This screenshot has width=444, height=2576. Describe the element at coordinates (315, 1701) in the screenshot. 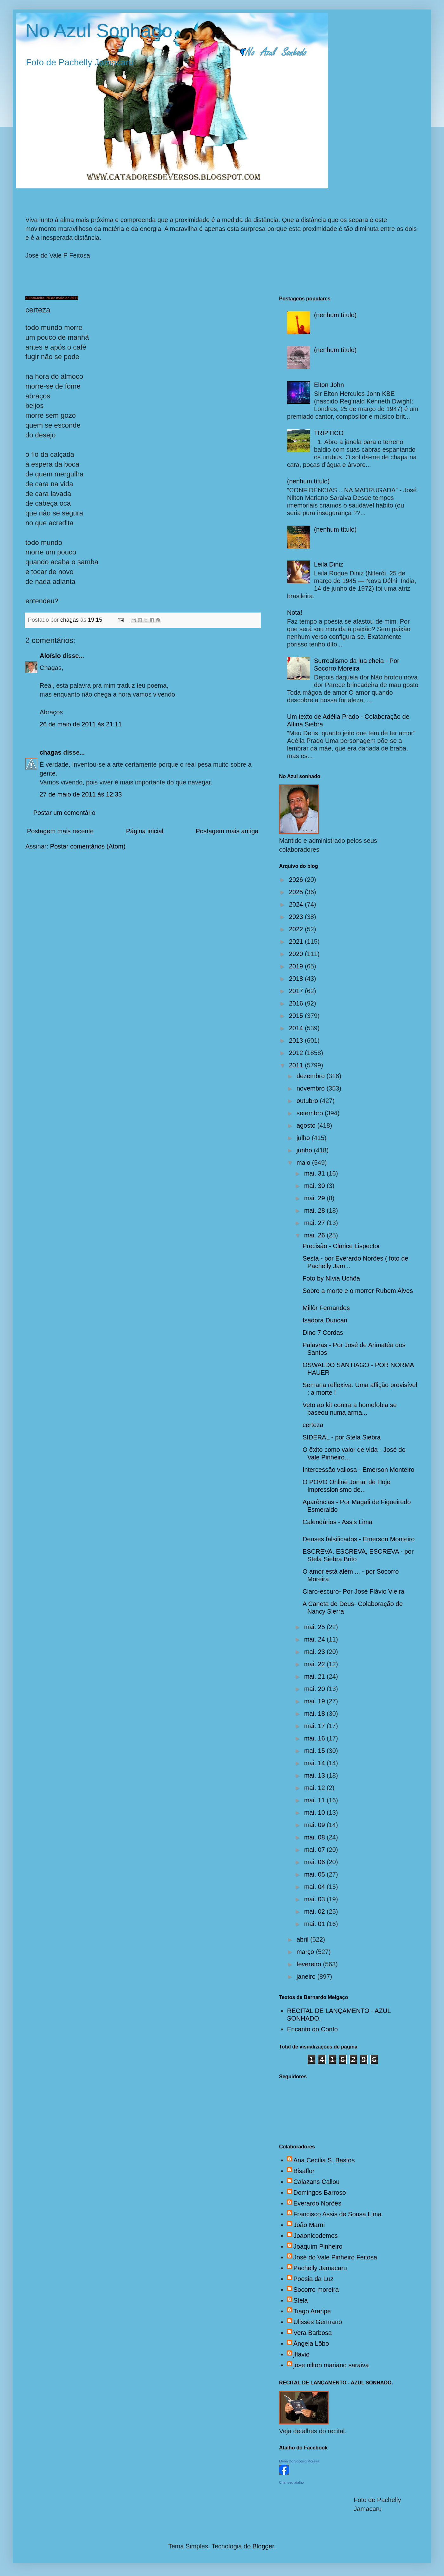

I see `mai. 19` at that location.